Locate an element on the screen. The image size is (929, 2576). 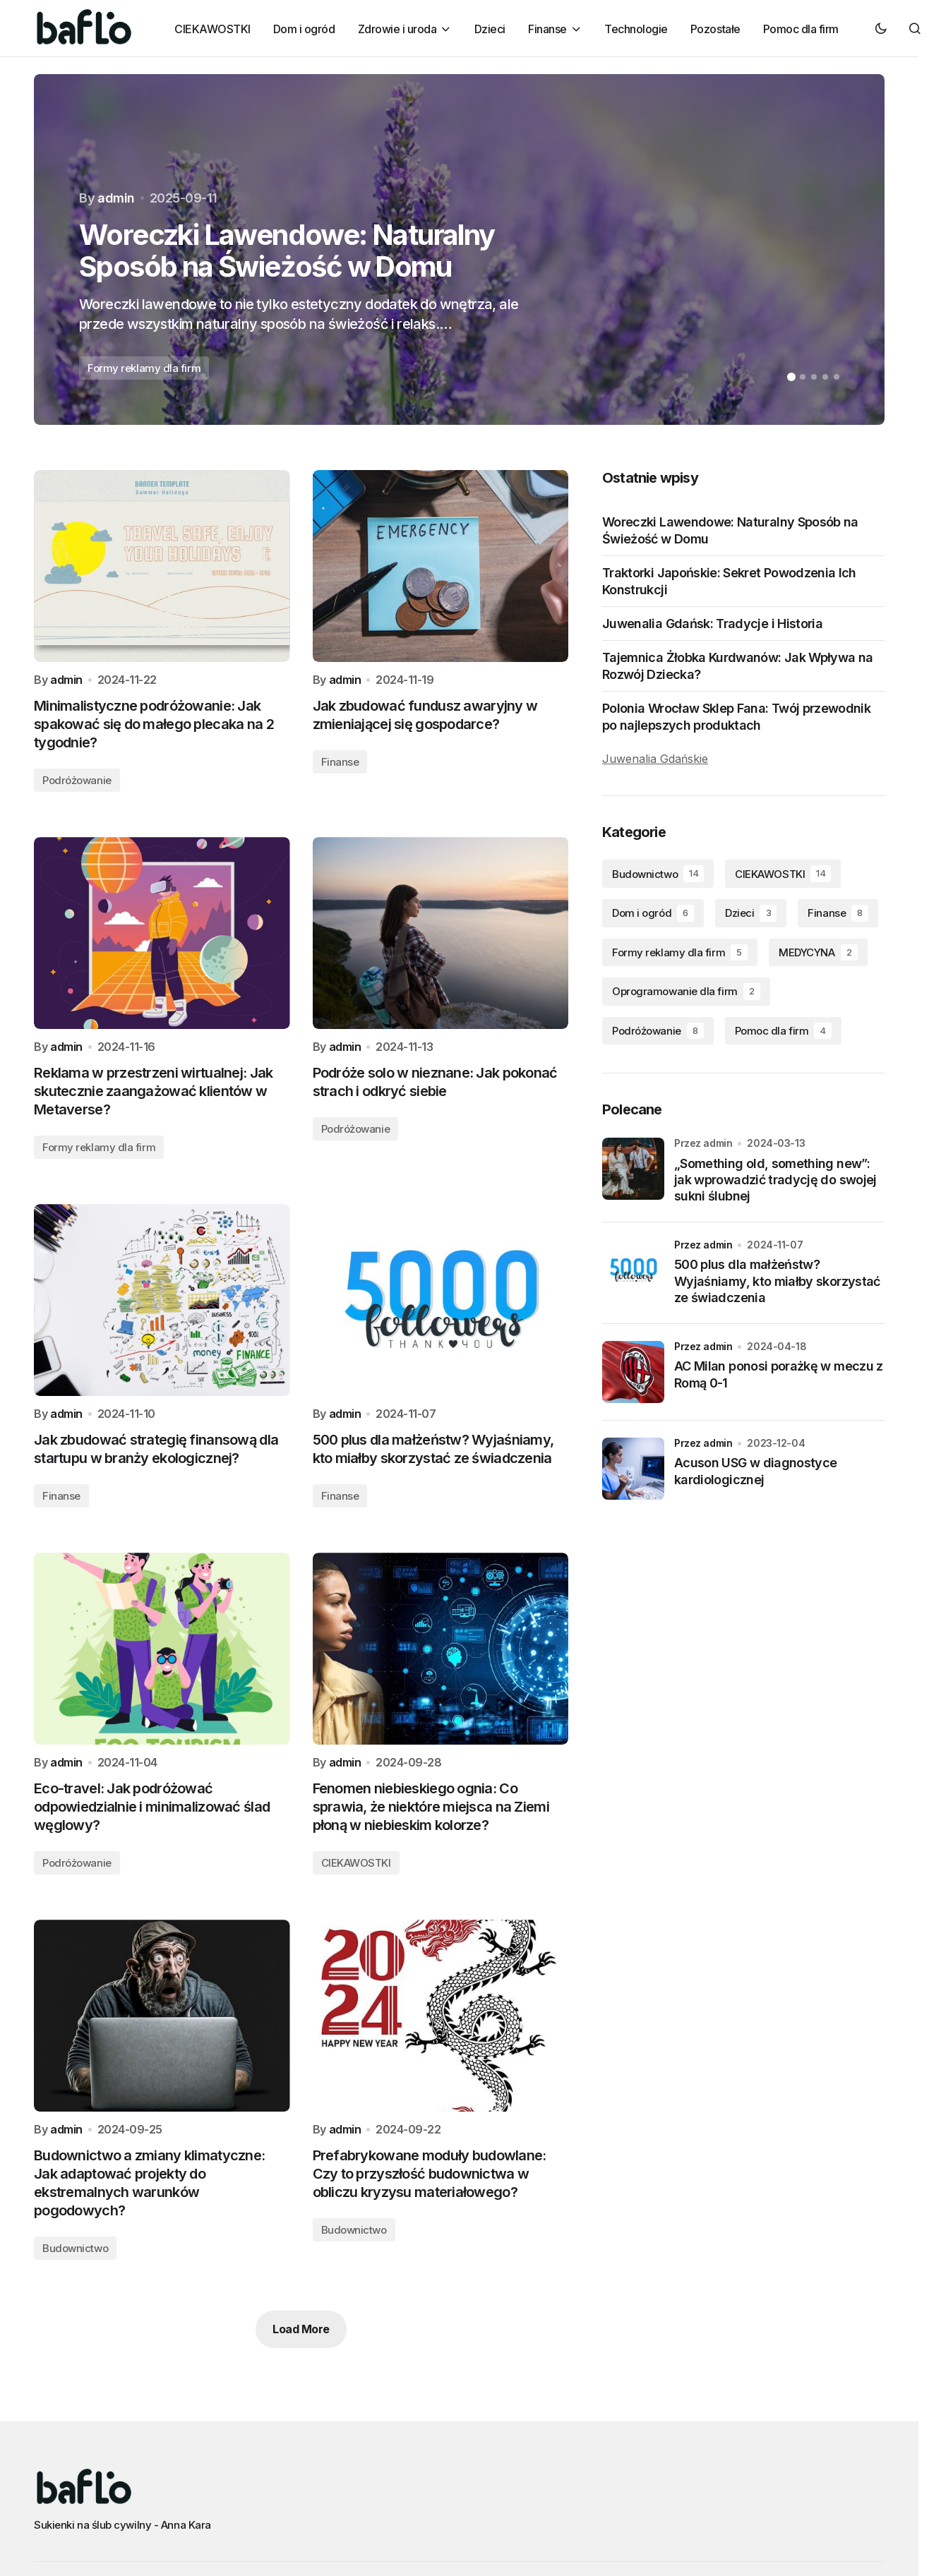
przez admin is located at coordinates (703, 1245).